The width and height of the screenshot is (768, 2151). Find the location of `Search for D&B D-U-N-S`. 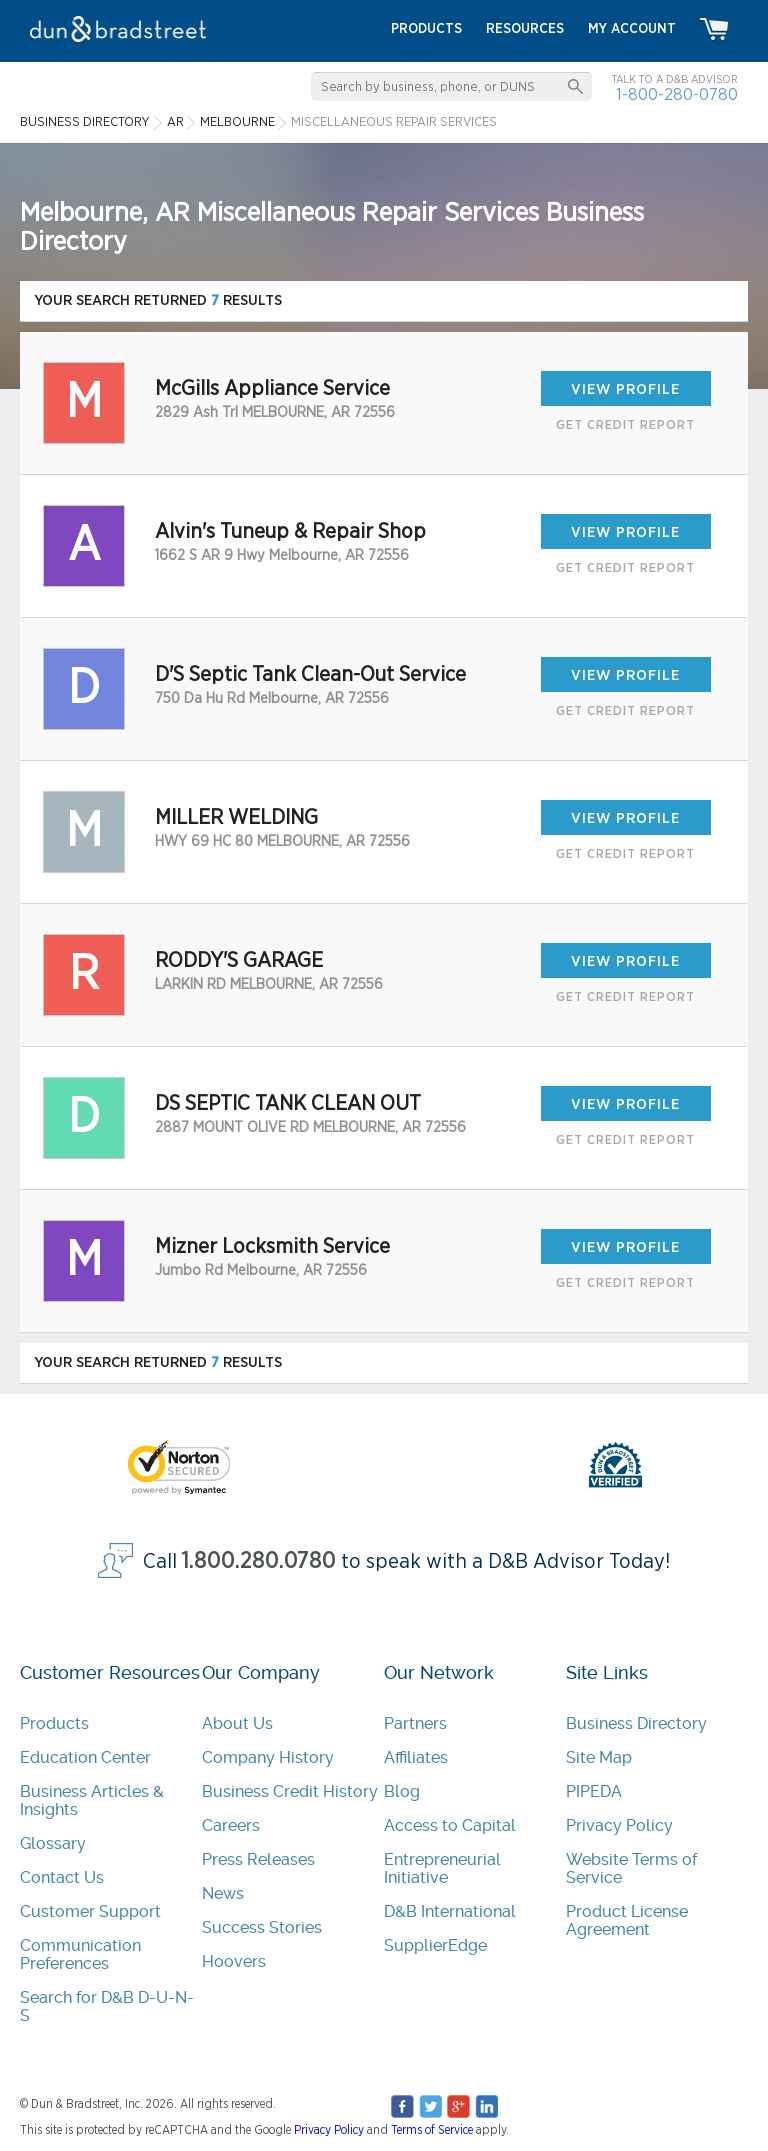

Search for D&B D-U-N-S is located at coordinates (107, 2006).